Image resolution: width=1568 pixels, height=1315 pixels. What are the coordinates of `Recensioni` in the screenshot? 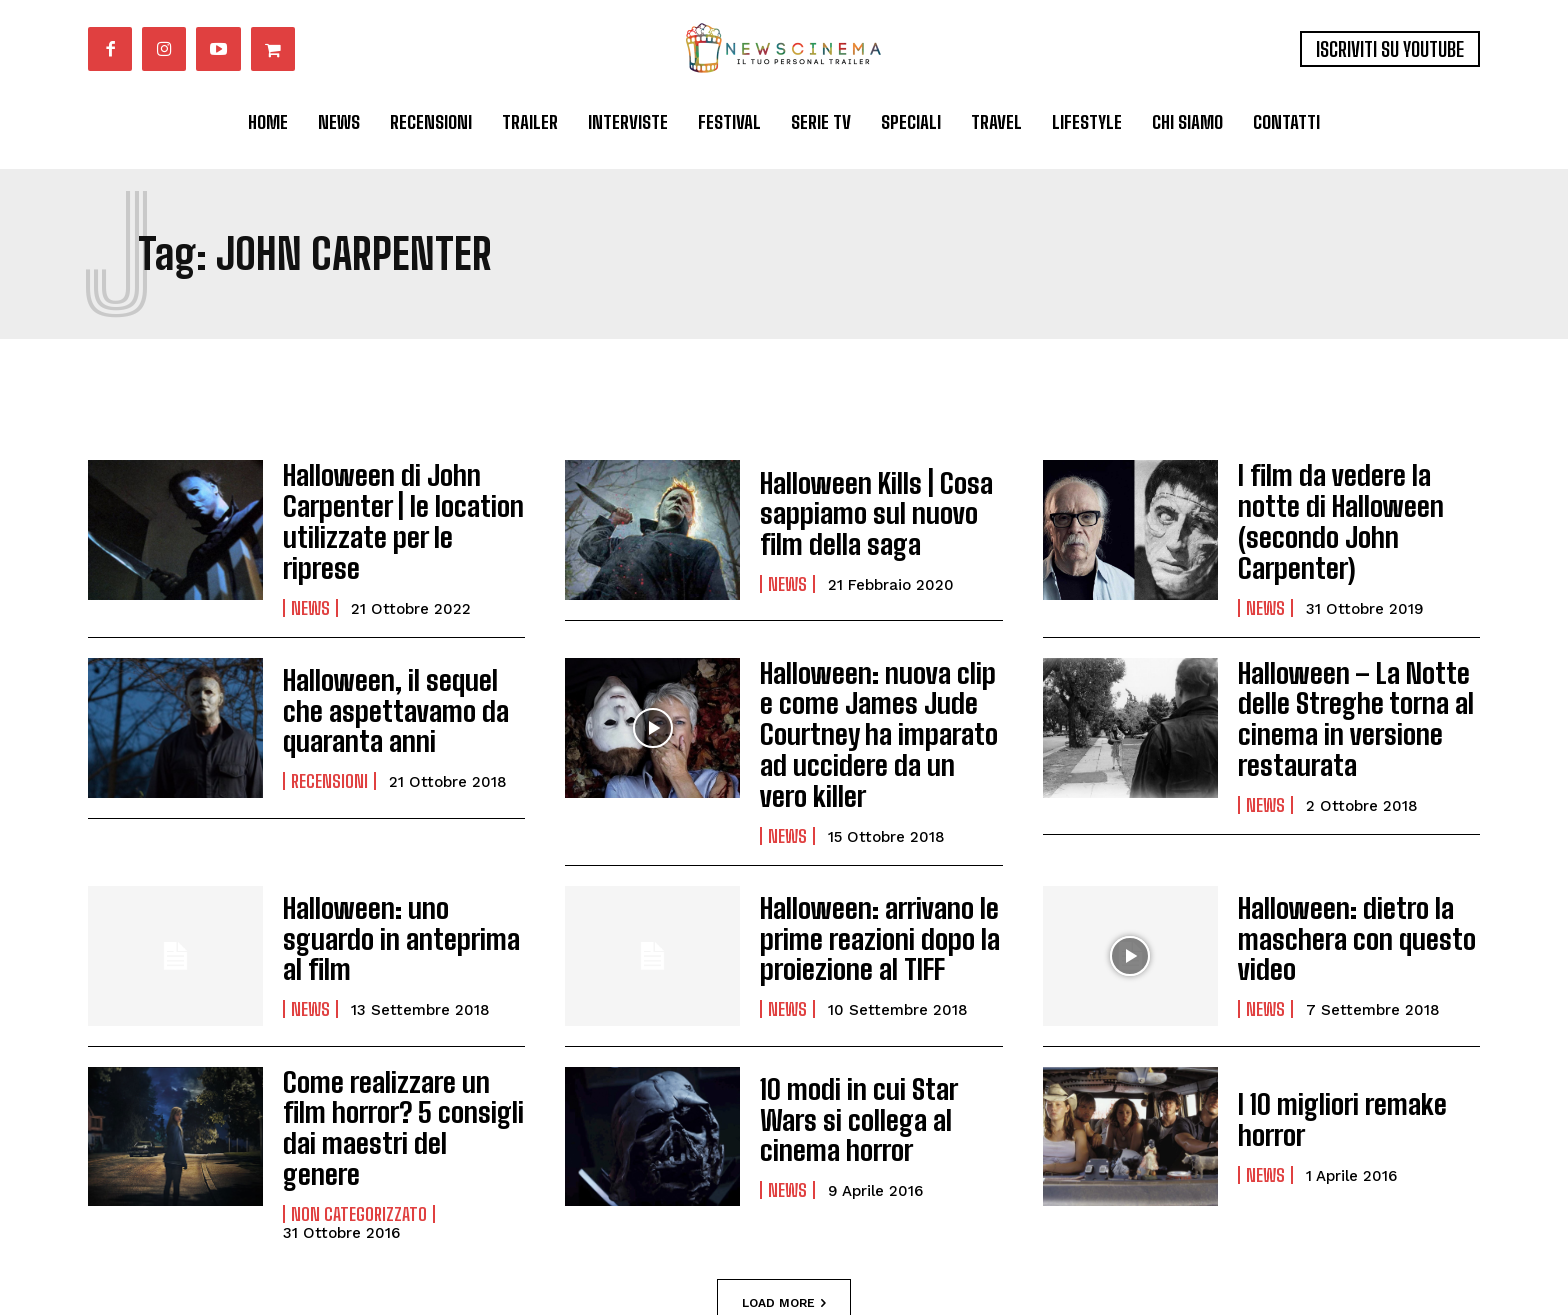 It's located at (329, 758).